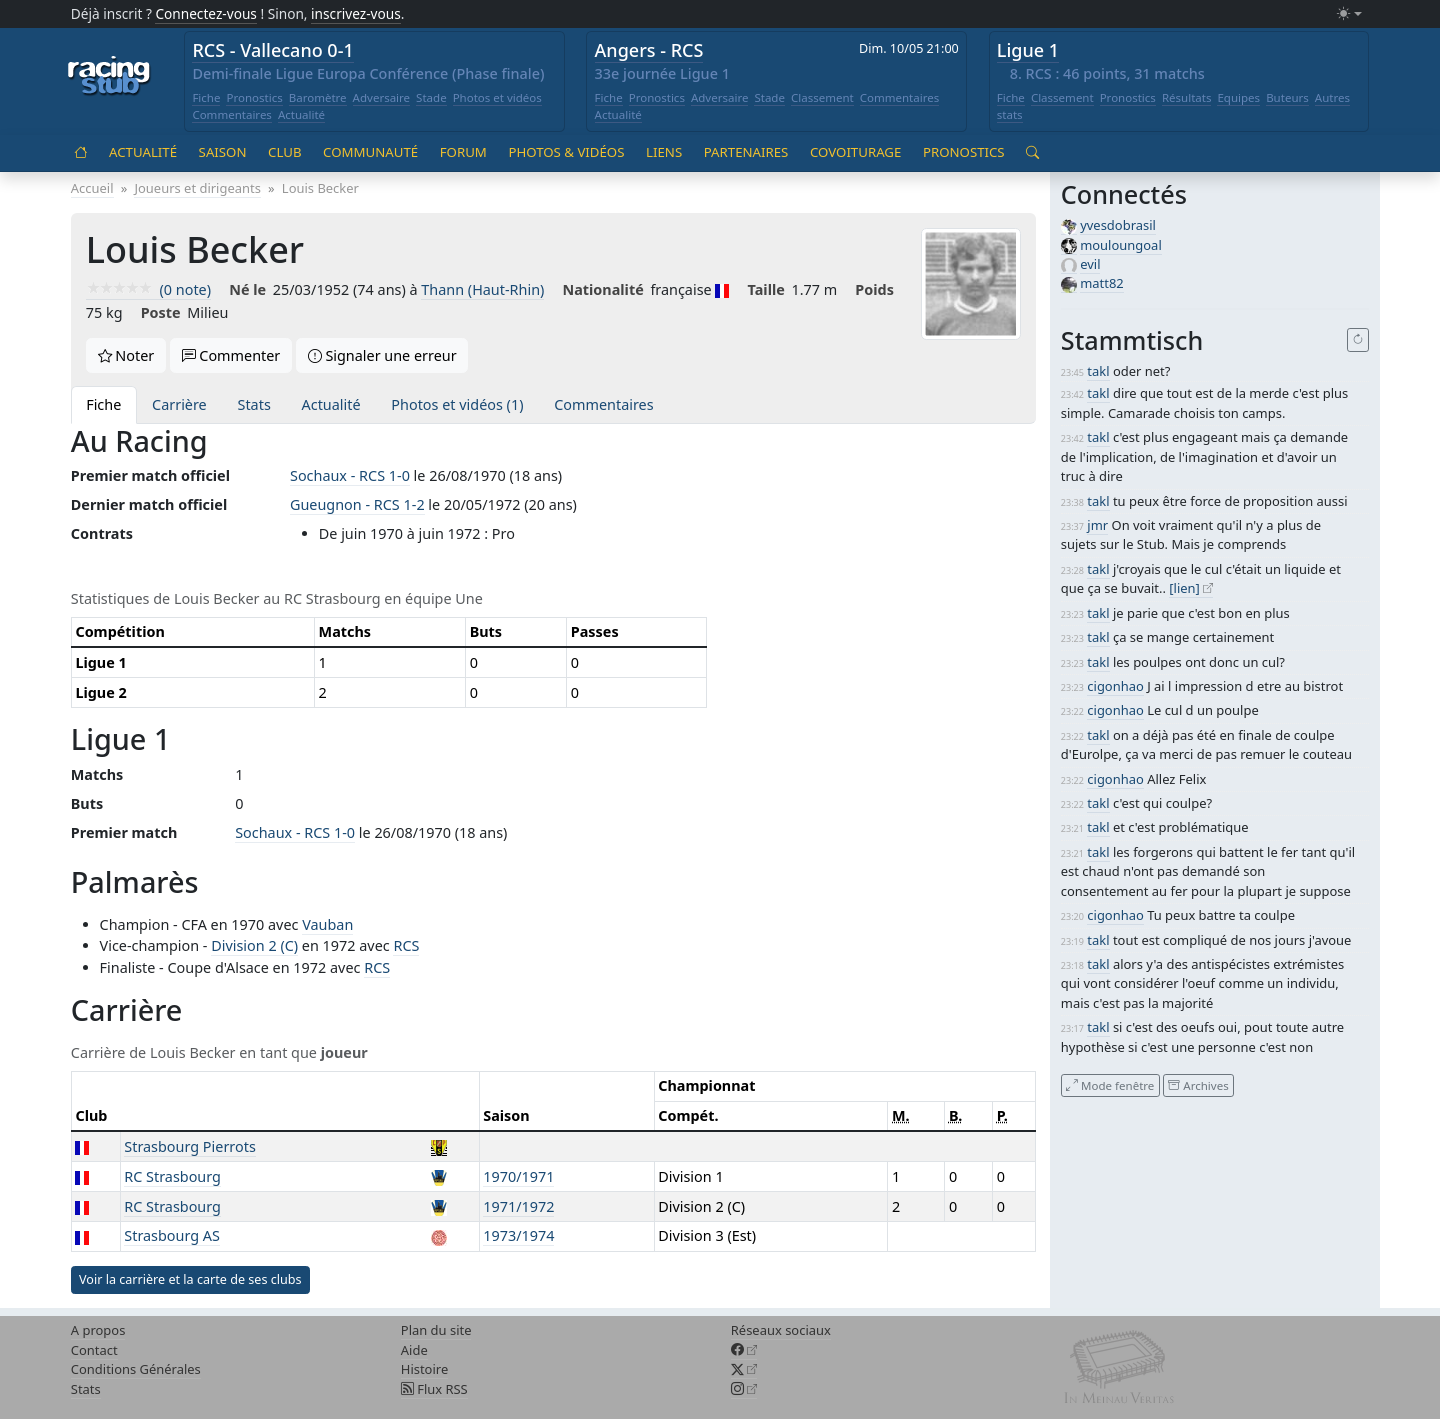  Describe the element at coordinates (272, 50) in the screenshot. I see `RCS - Vallecano 0-1` at that location.